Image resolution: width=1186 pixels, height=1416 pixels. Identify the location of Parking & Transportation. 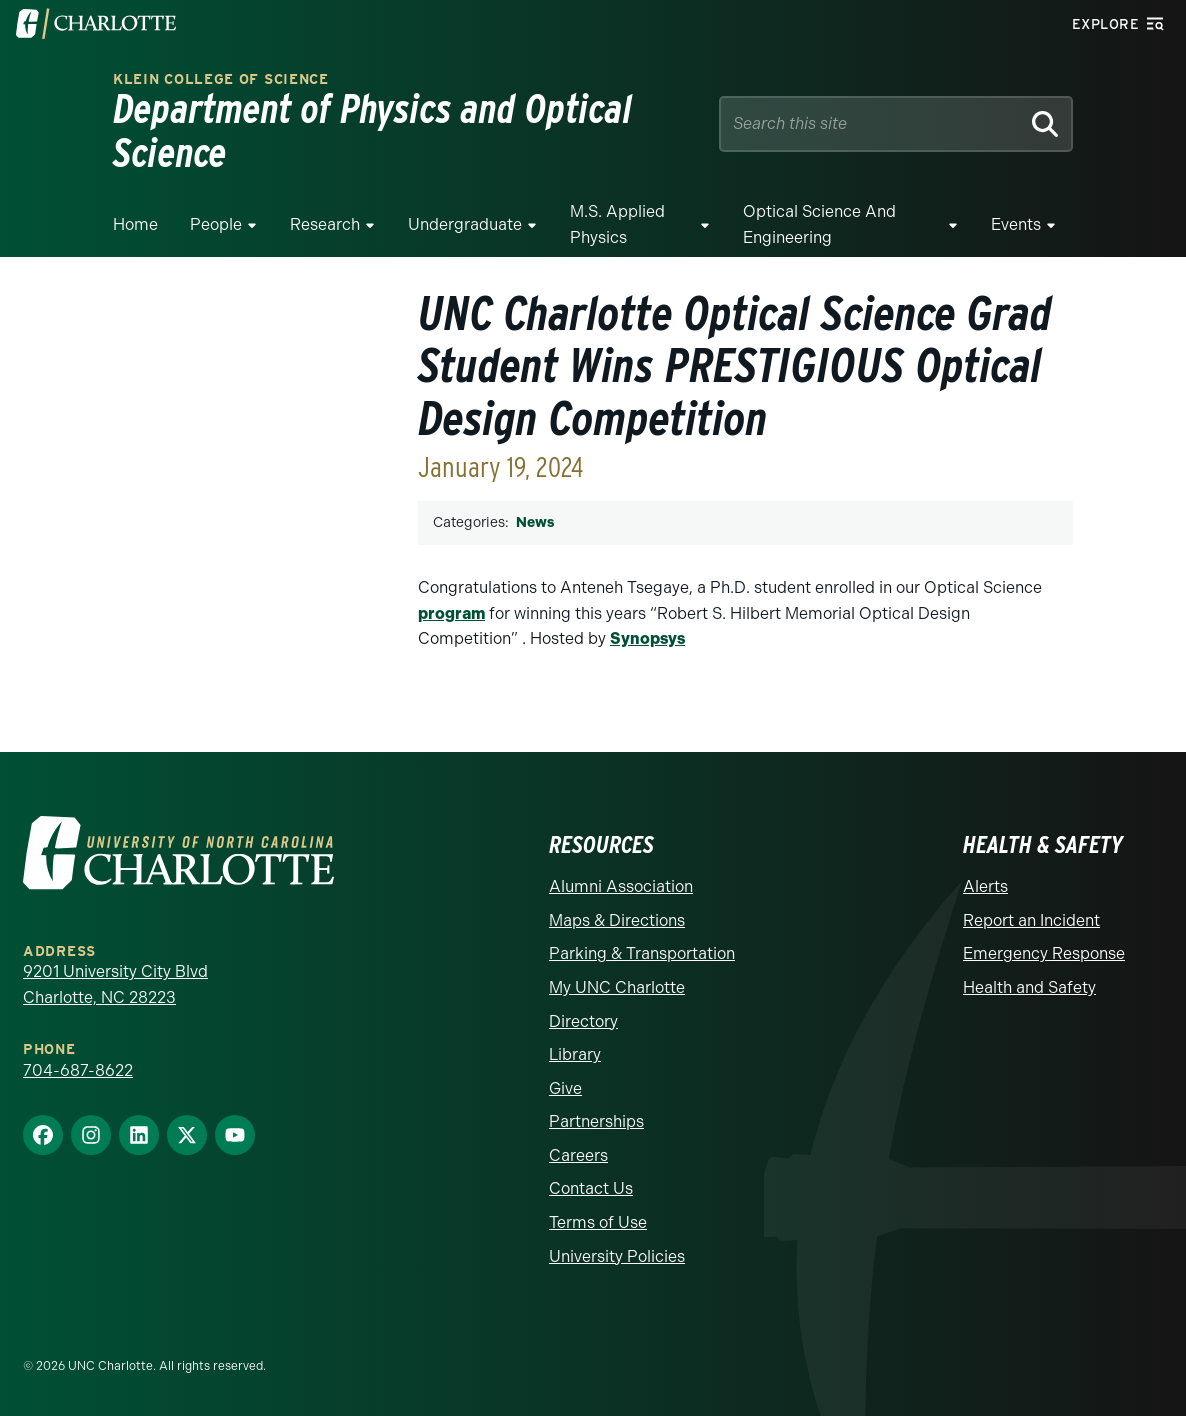
(642, 953).